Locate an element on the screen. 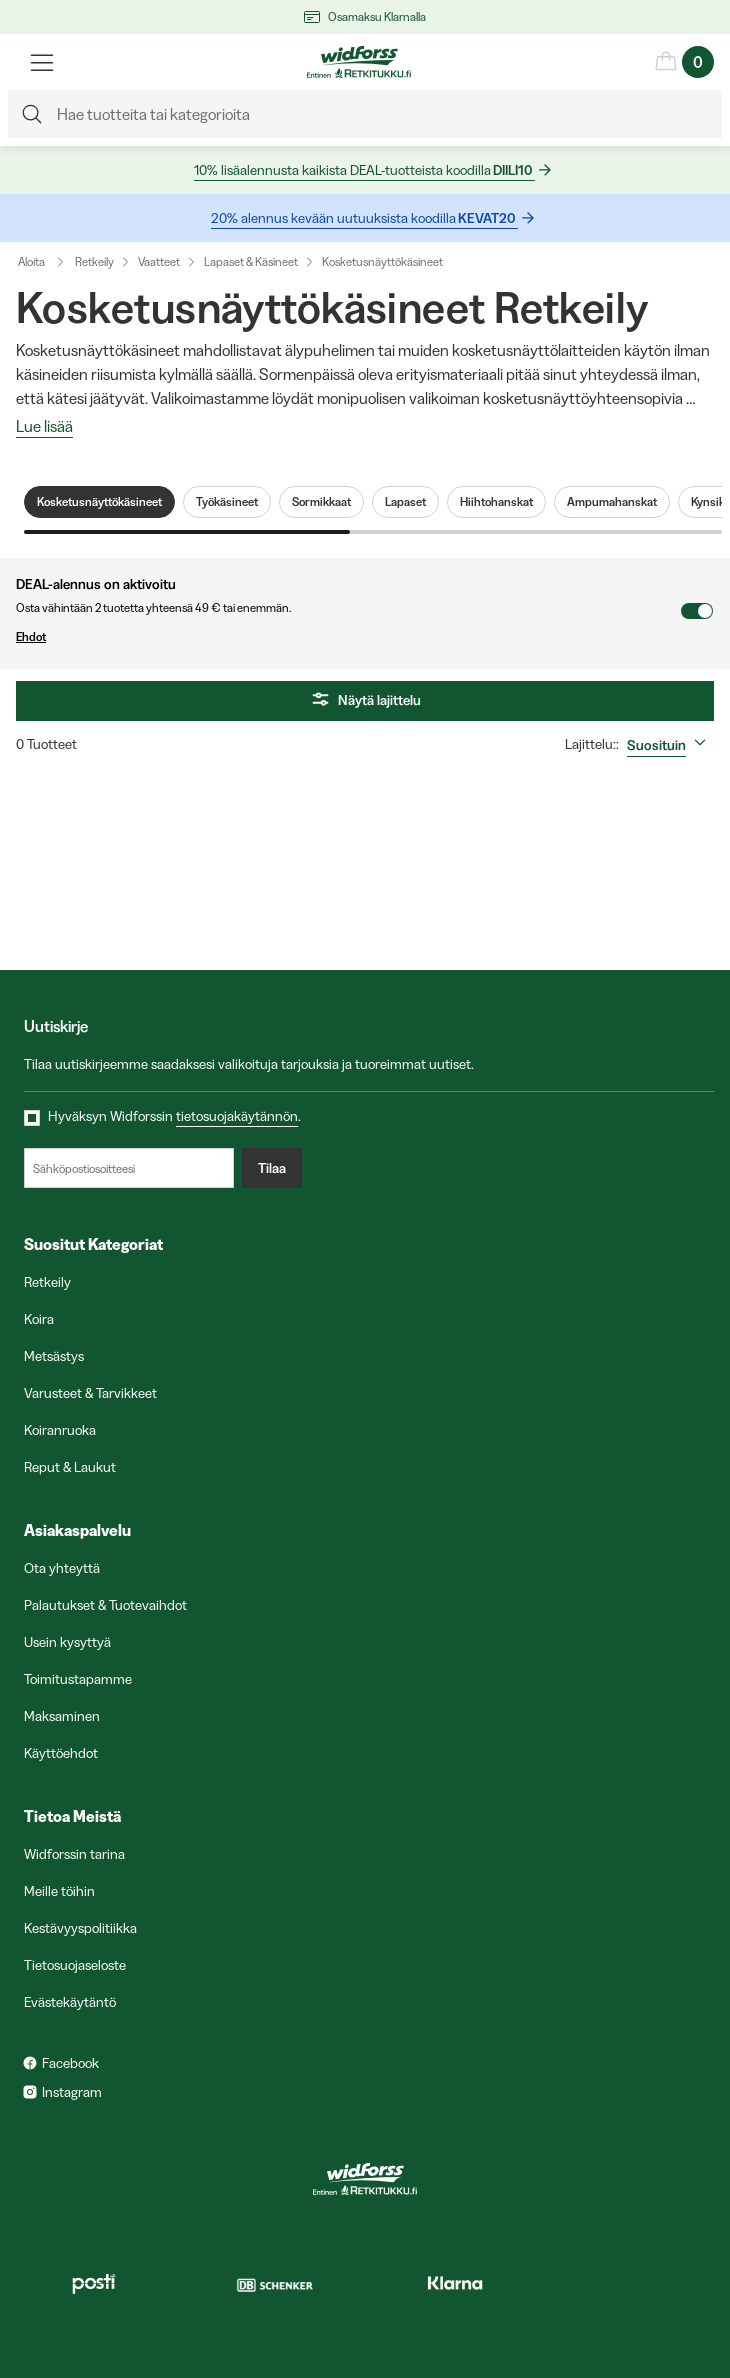 The width and height of the screenshot is (730, 2378). Palautukset & Tuotevaihdot is located at coordinates (105, 1605).